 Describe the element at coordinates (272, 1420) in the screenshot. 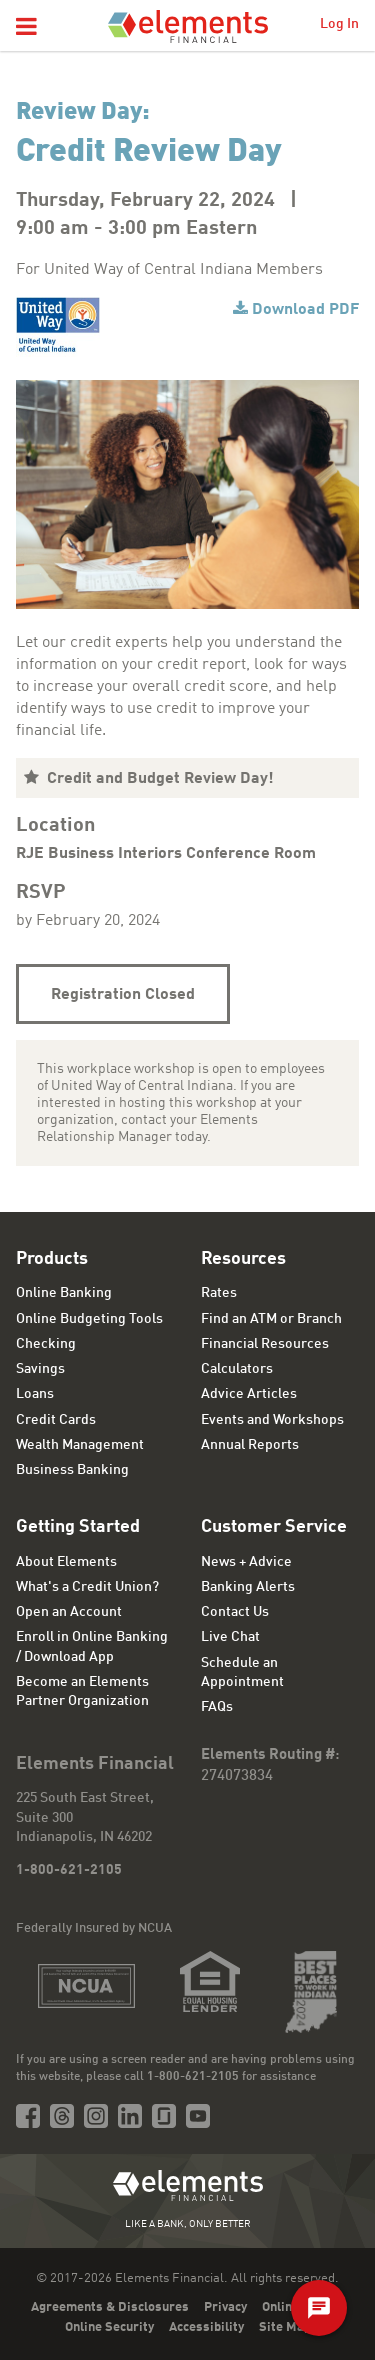

I see `Events and Workshops` at that location.